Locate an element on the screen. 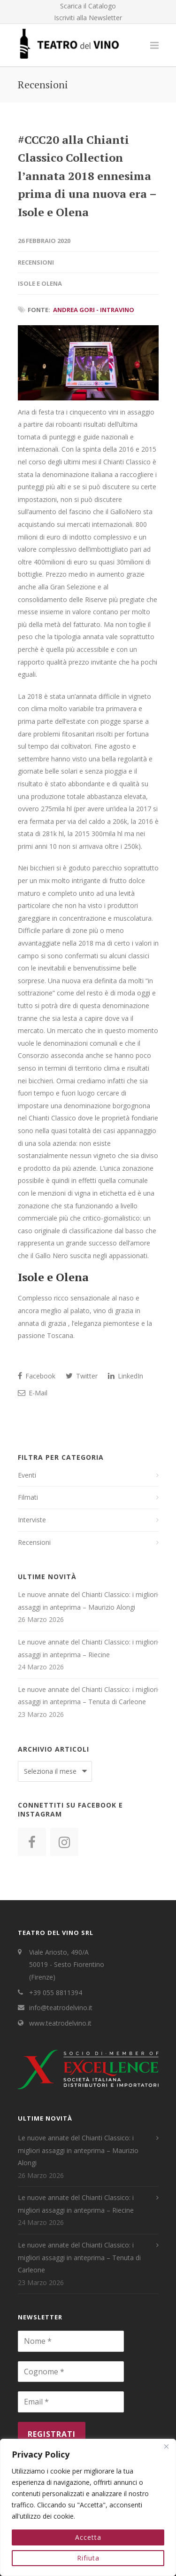 The width and height of the screenshot is (176, 2576). #CCC20 alla Chianti Classico Collection l’annata 2018 ennesima prima di una nuova era – Isole e Olena is located at coordinates (87, 175).